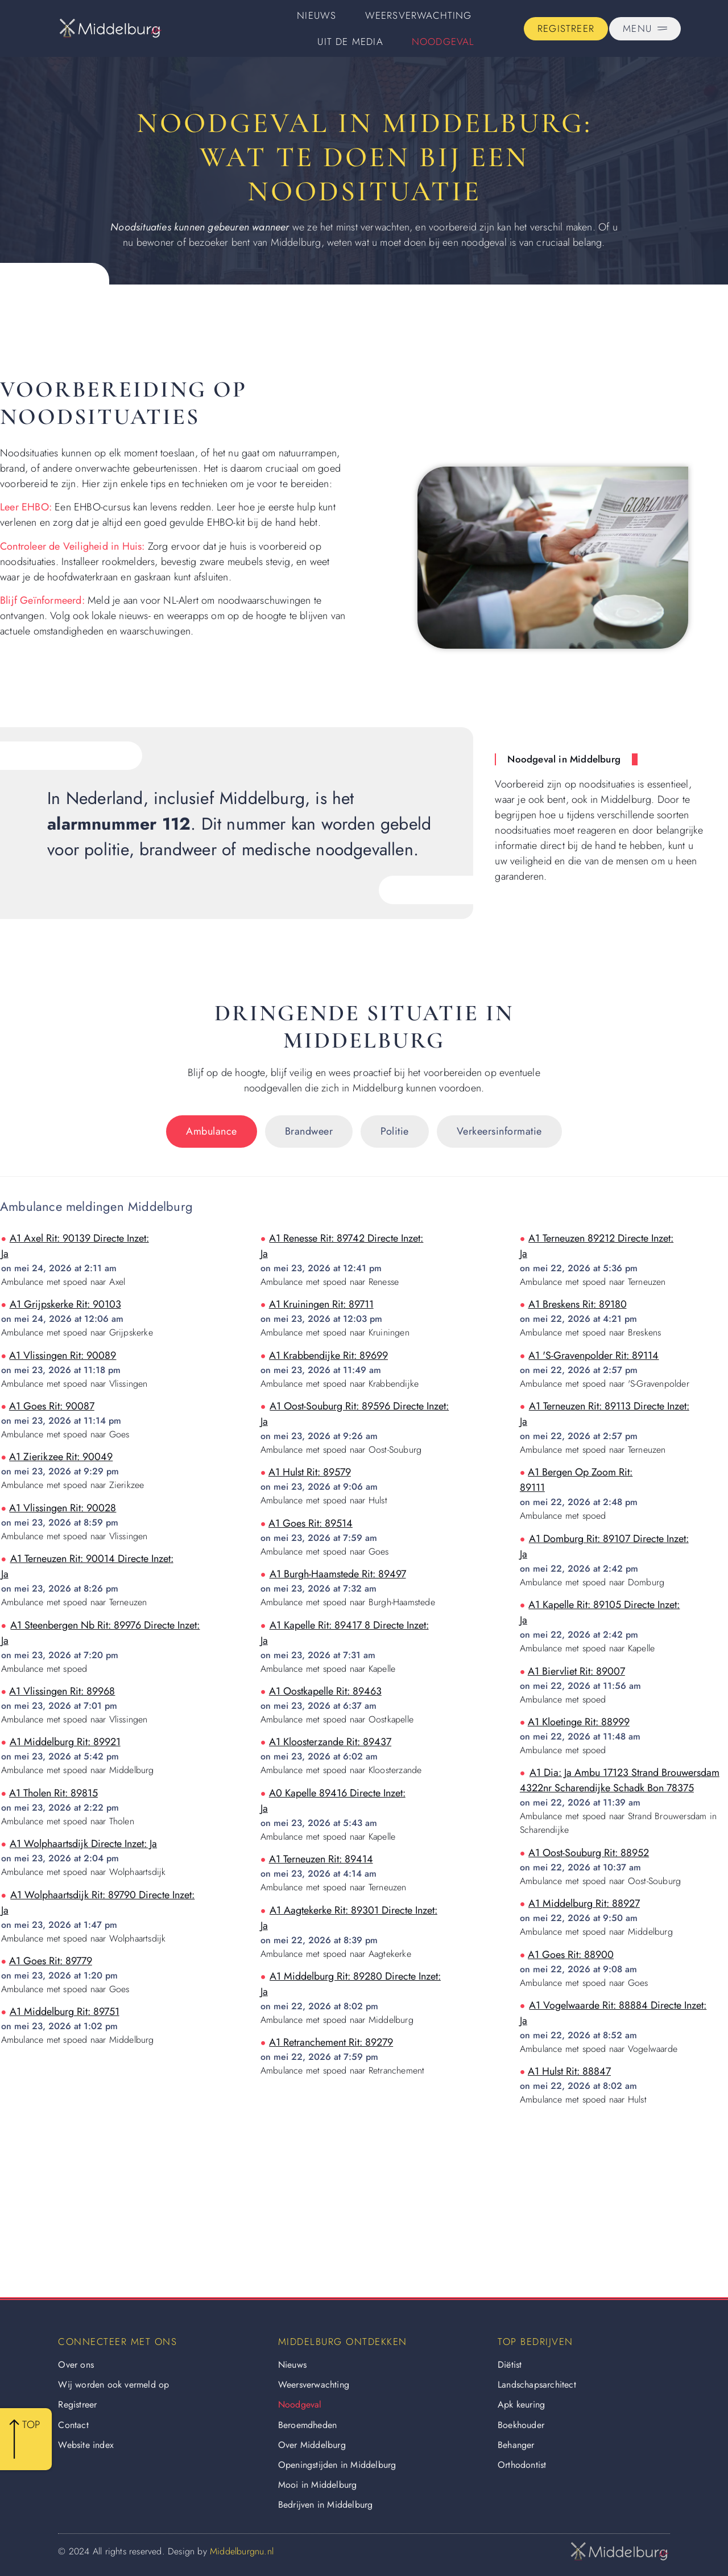 This screenshot has height=2576, width=728. Describe the element at coordinates (576, 1671) in the screenshot. I see `a1 biervliet rit: 89007` at that location.